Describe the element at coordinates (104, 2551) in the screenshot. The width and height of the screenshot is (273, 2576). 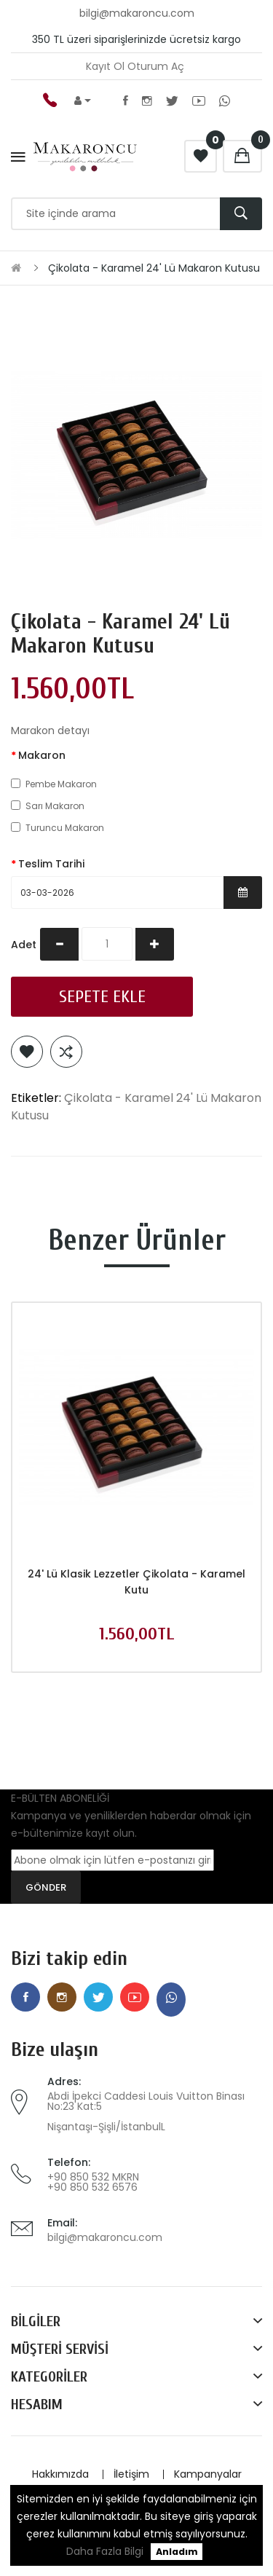
I see `Daha Fazla Bilgi` at that location.